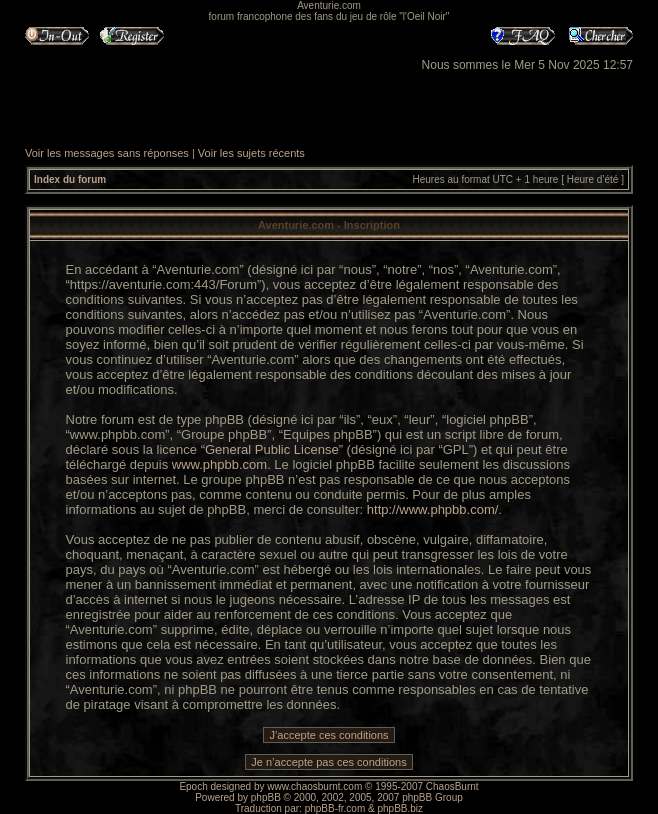  Describe the element at coordinates (219, 464) in the screenshot. I see `www.phpbb.com` at that location.